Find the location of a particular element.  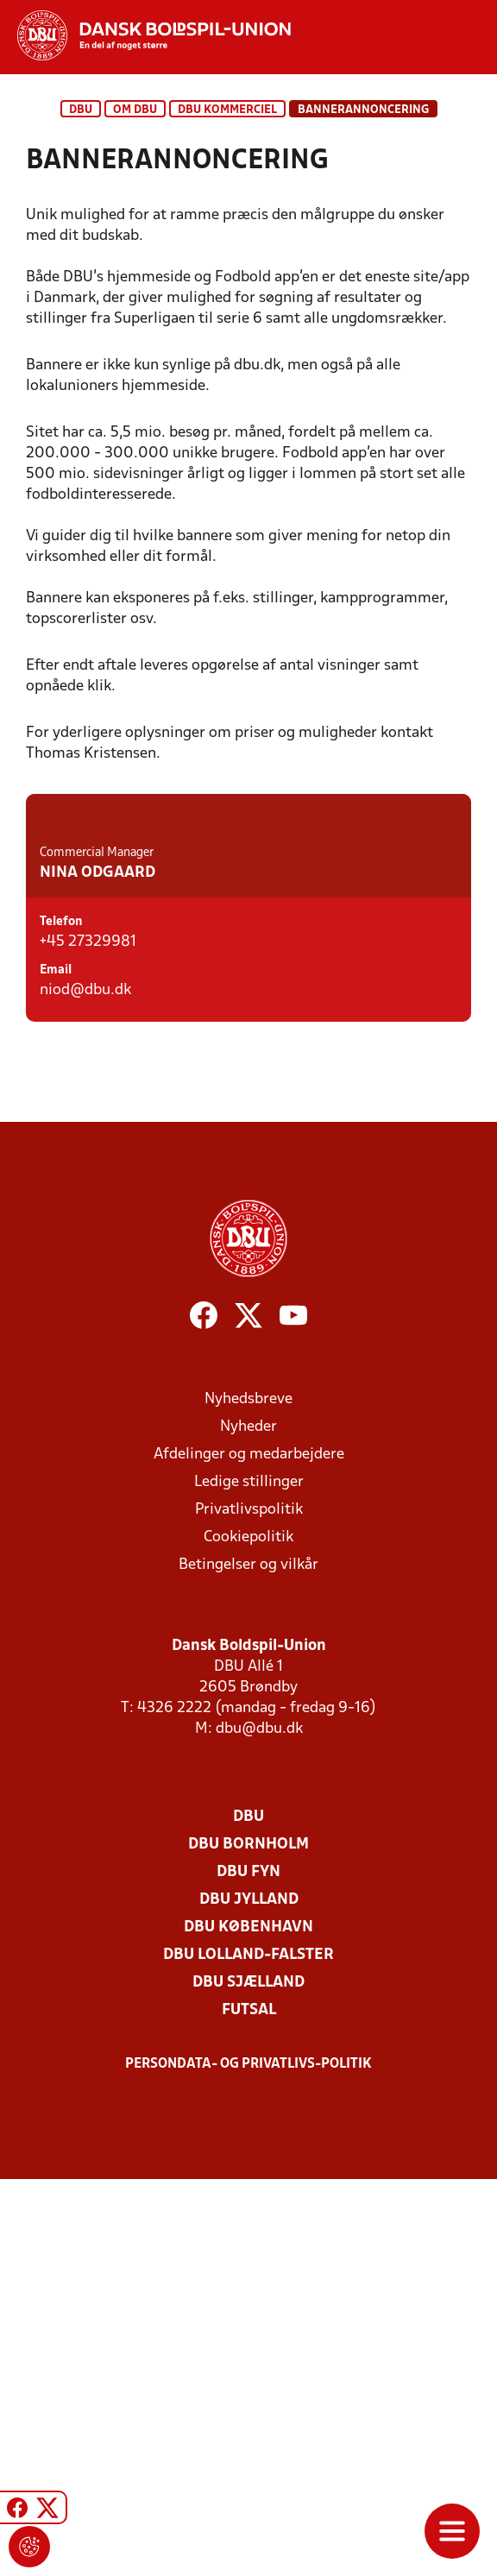

Futsal is located at coordinates (249, 2407).